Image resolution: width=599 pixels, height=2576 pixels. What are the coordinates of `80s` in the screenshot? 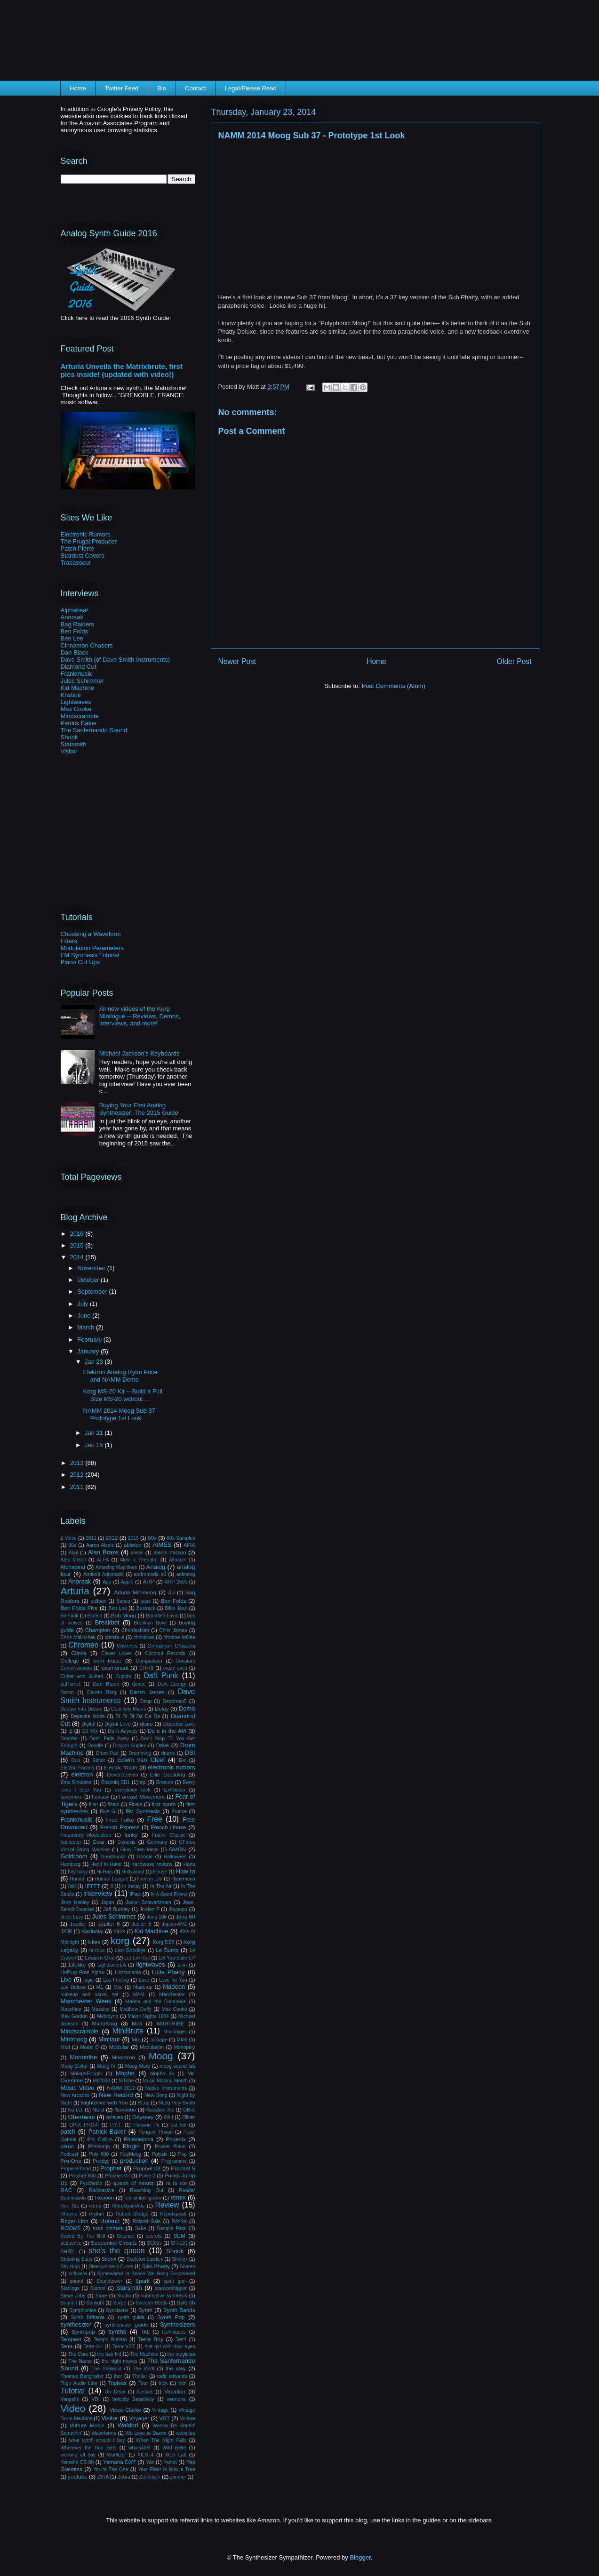 It's located at (152, 1538).